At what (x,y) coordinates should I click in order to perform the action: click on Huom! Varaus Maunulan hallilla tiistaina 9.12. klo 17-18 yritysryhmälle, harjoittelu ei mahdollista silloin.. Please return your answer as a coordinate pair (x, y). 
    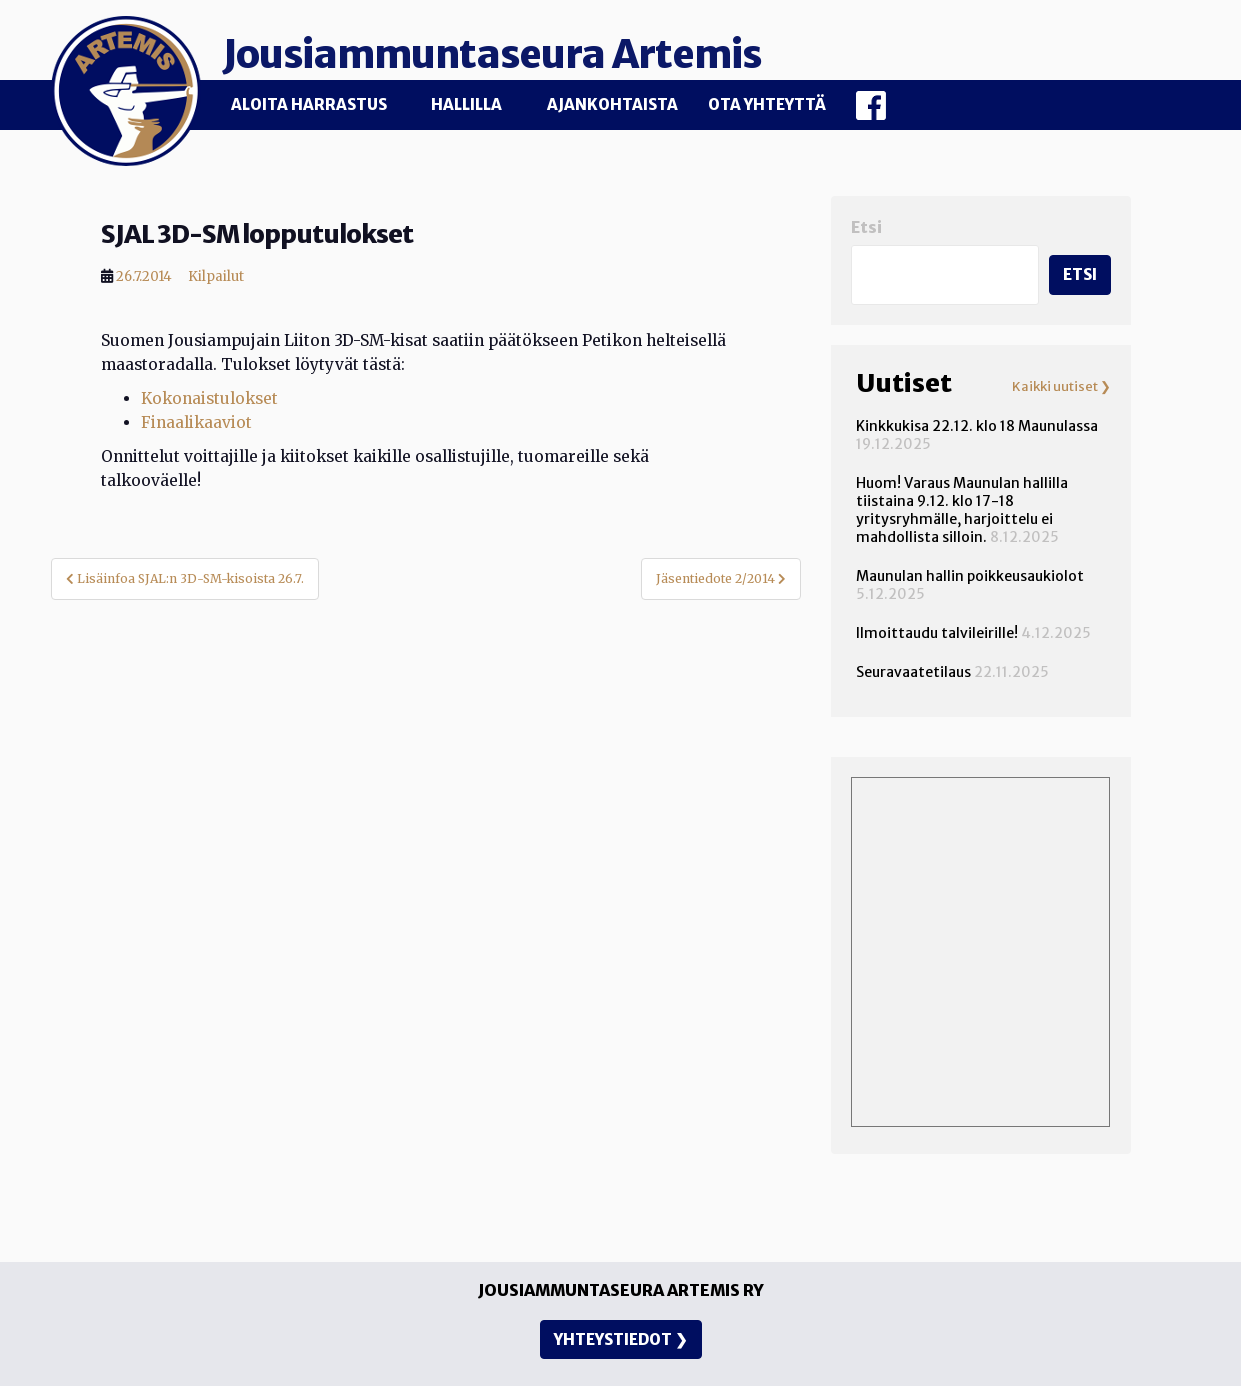
    Looking at the image, I should click on (962, 508).